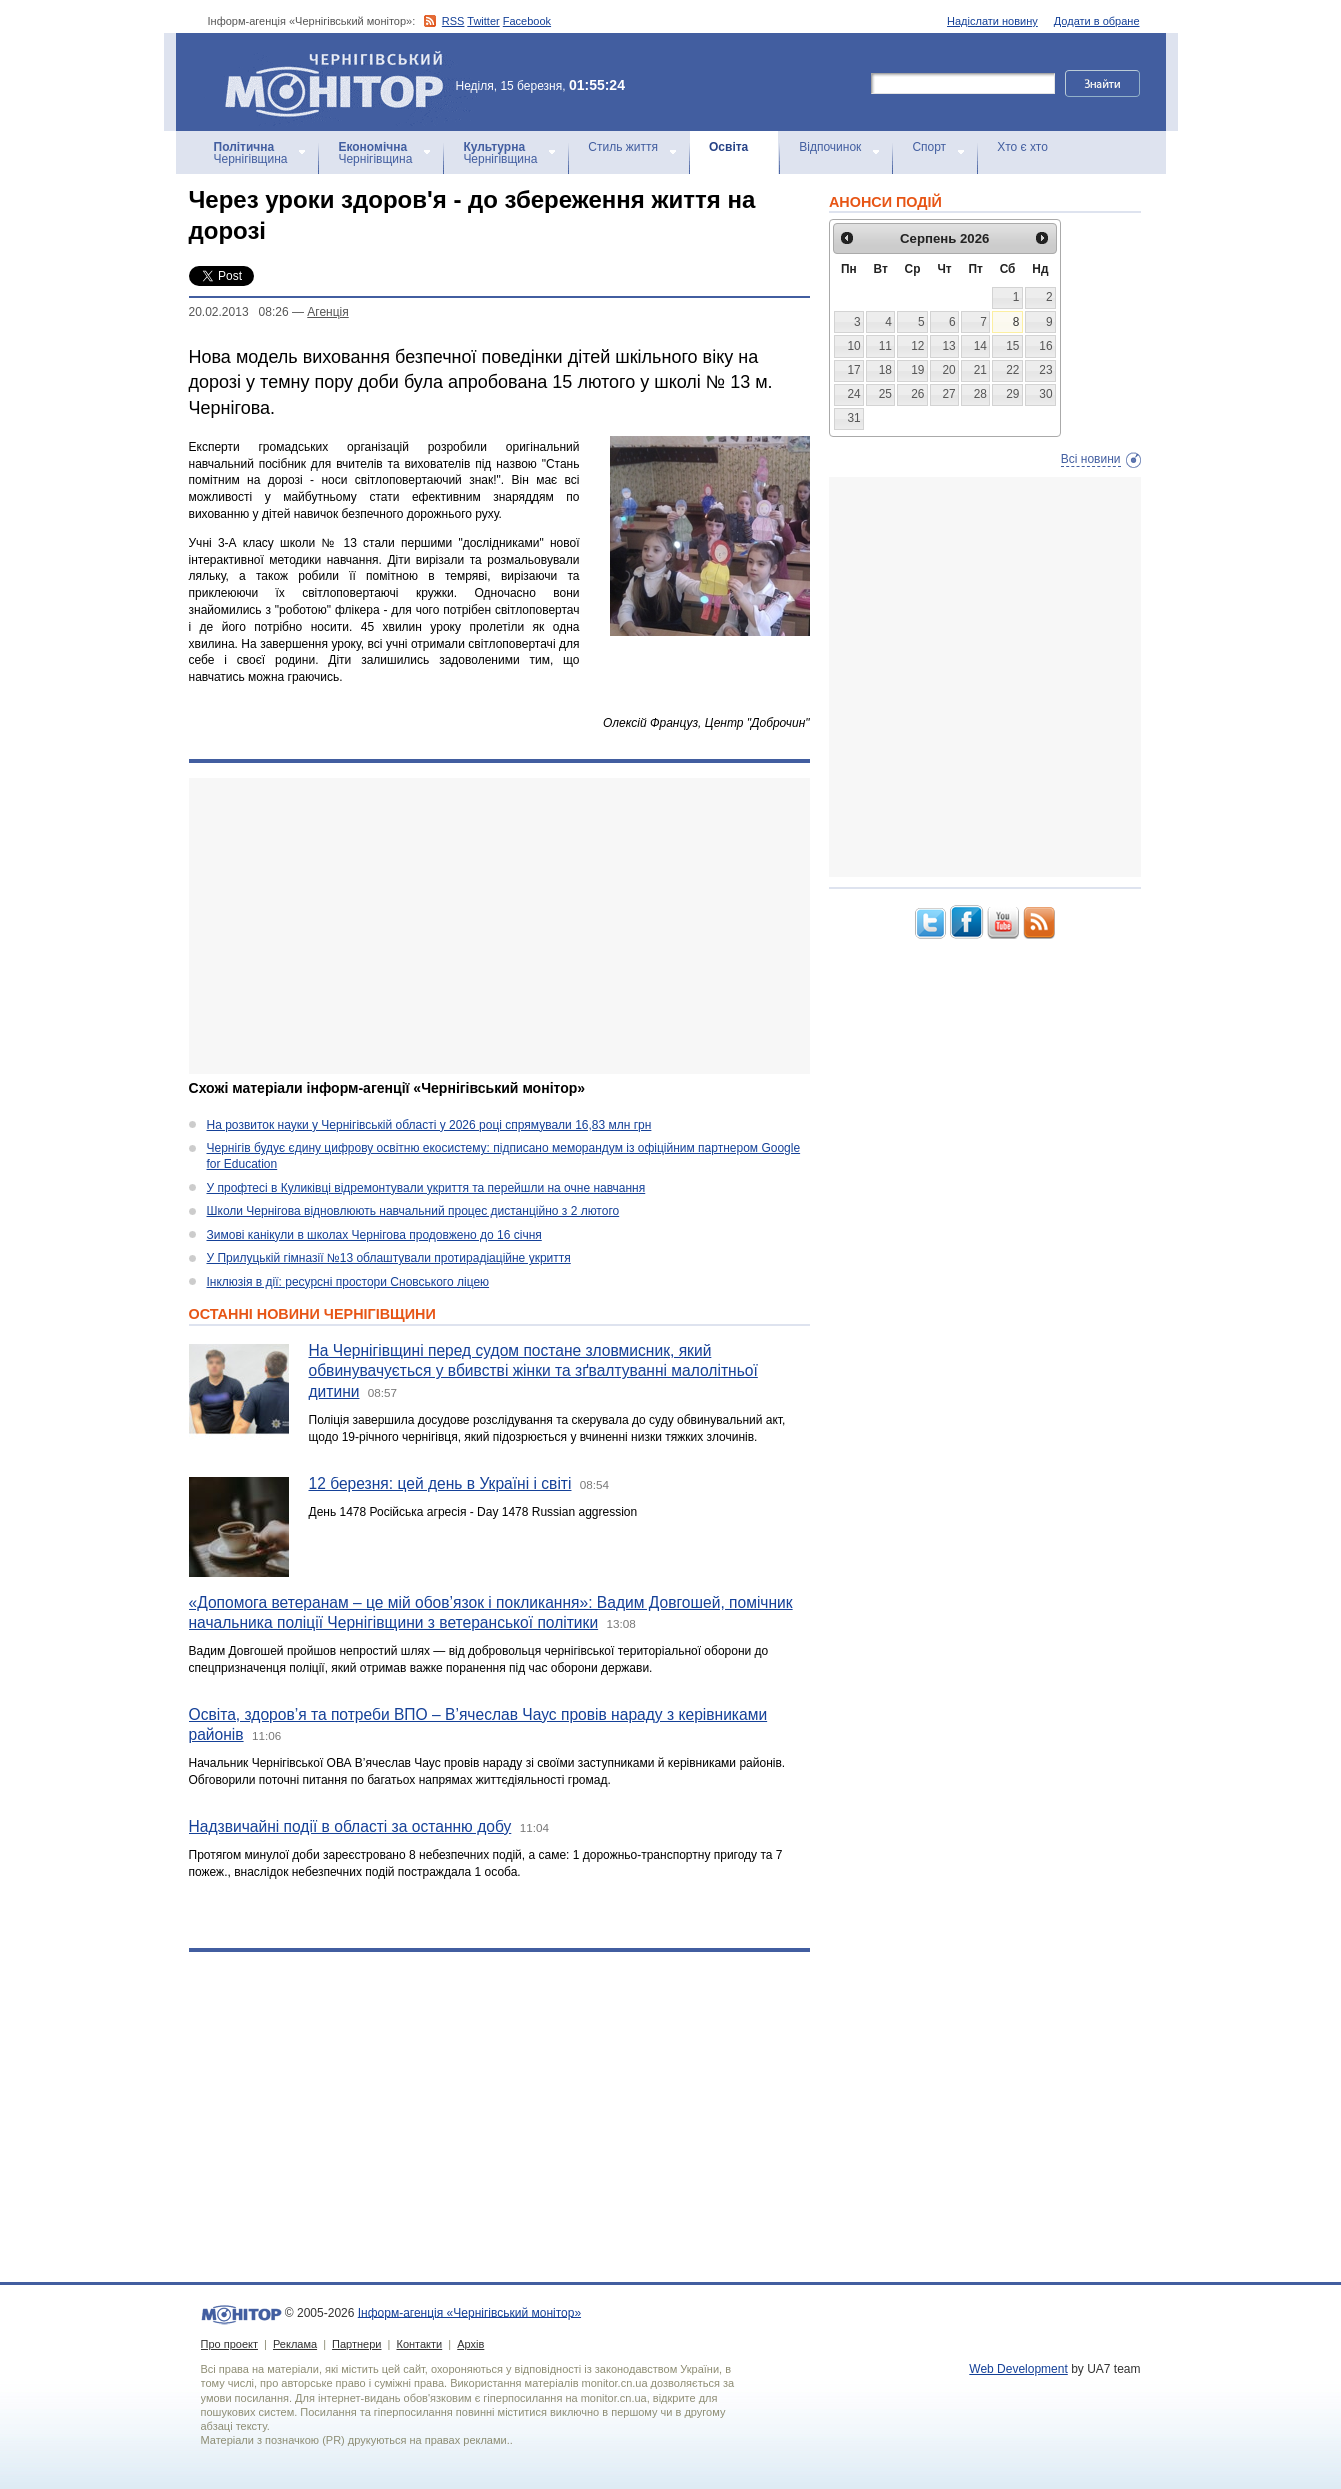 The image size is (1341, 2489). What do you see at coordinates (885, 370) in the screenshot?
I see `18` at bounding box center [885, 370].